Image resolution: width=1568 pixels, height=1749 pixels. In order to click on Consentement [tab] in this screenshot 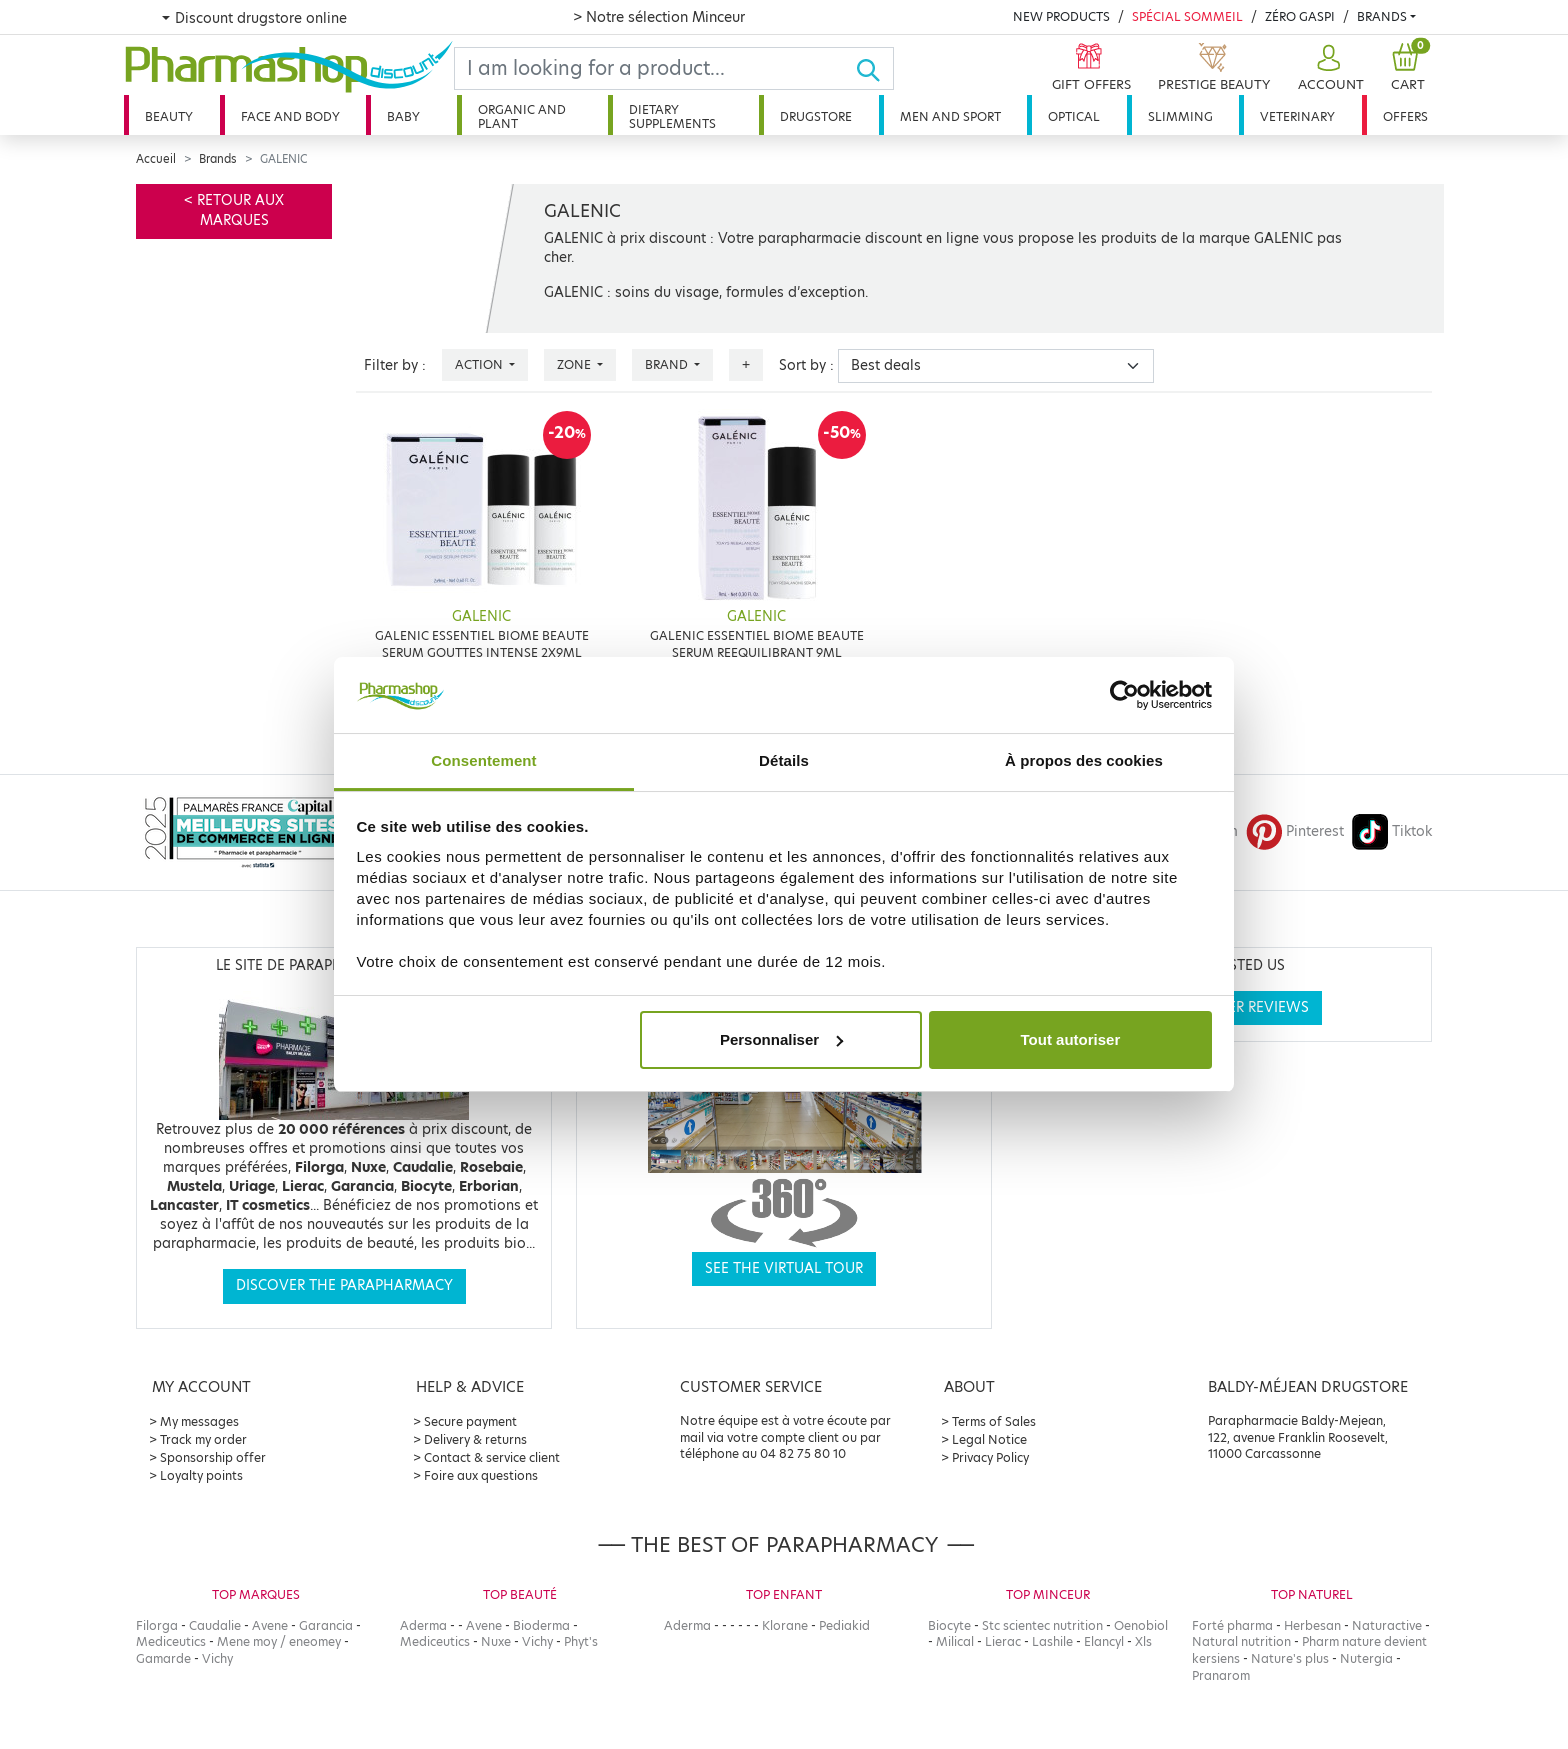, I will do `click(483, 760)`.